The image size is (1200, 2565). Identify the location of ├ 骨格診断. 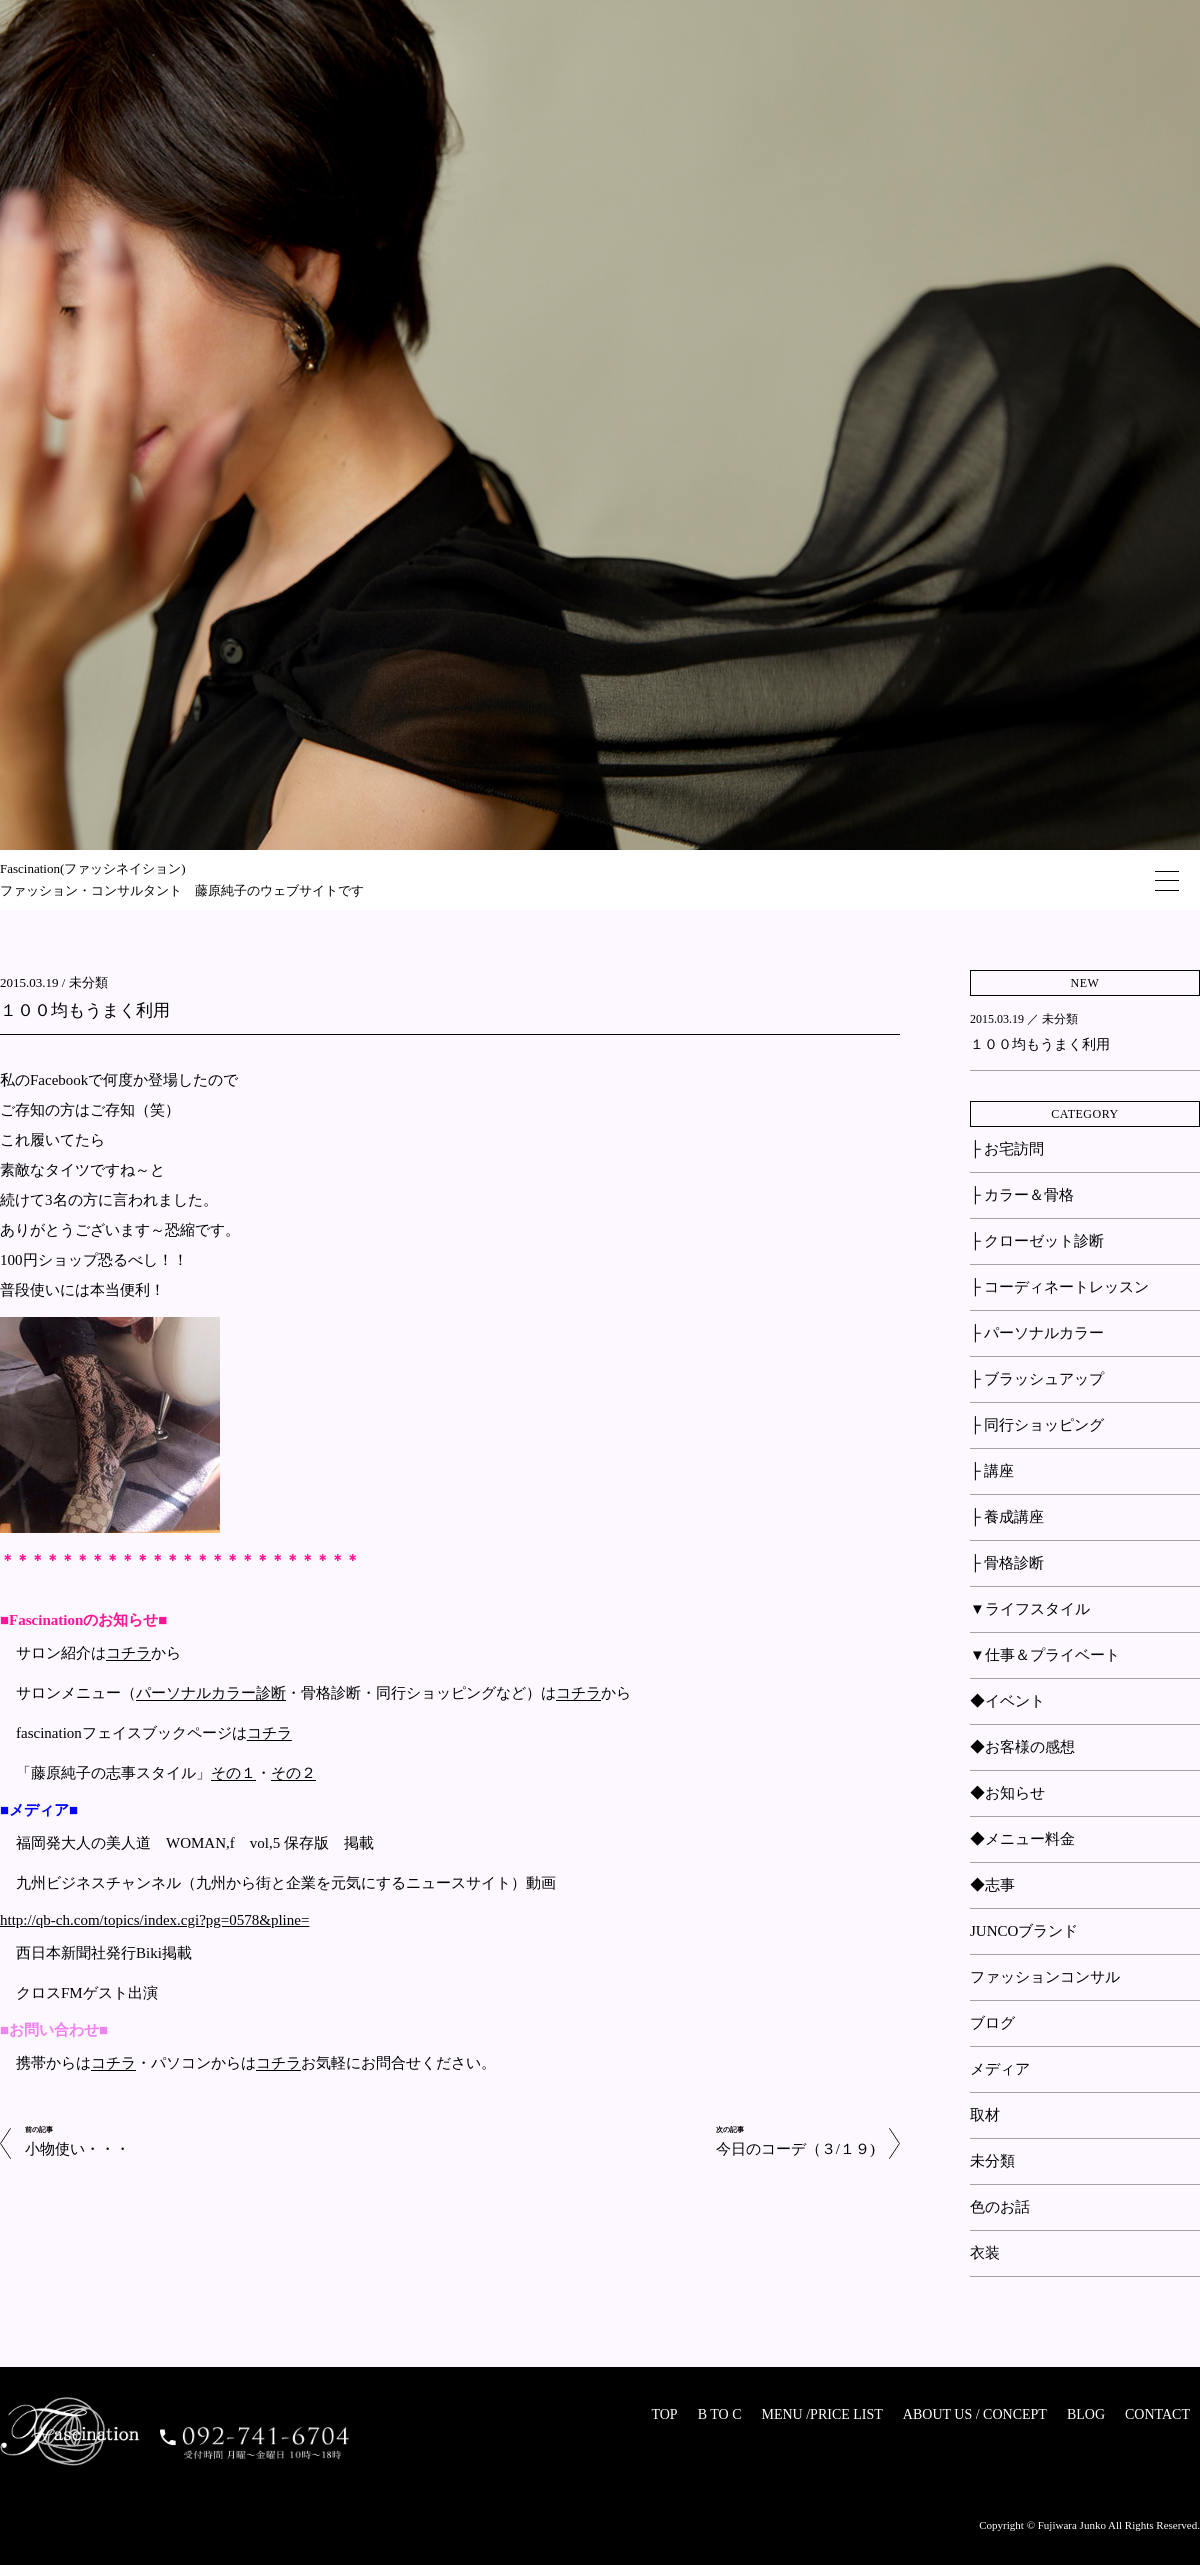
(1007, 1563).